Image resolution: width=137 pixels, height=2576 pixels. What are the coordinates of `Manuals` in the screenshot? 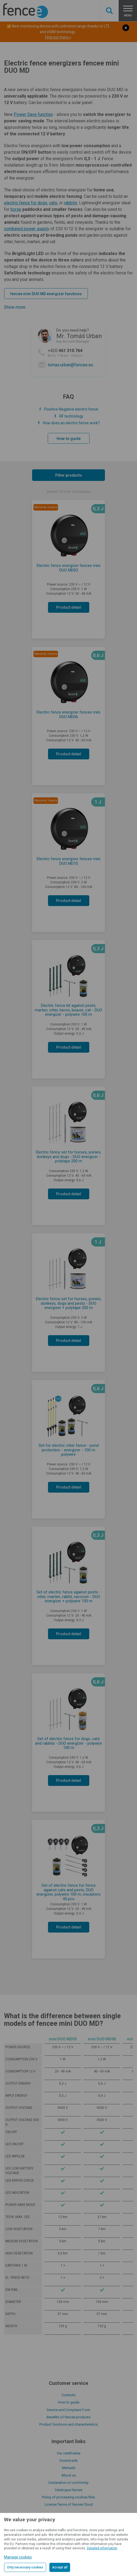 It's located at (68, 2468).